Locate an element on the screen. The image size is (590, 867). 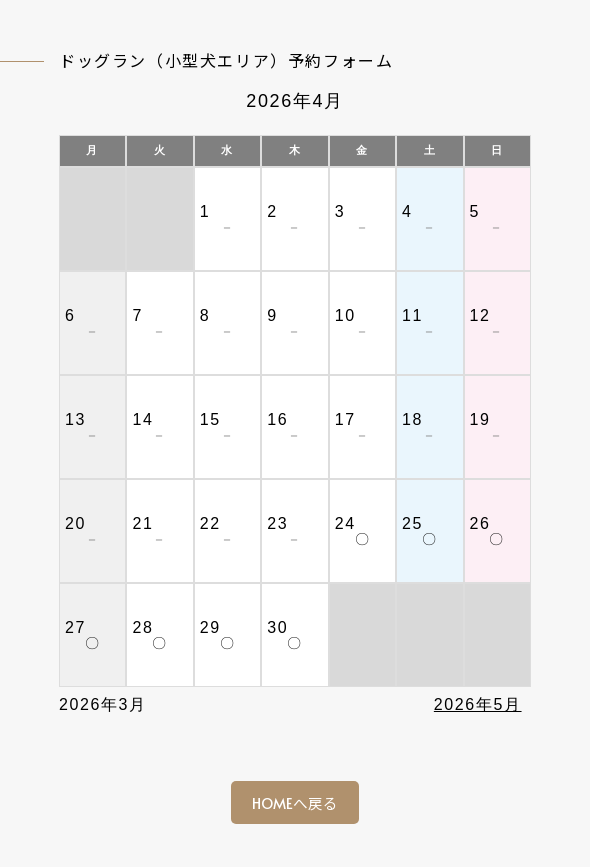
24 is located at coordinates (345, 523).